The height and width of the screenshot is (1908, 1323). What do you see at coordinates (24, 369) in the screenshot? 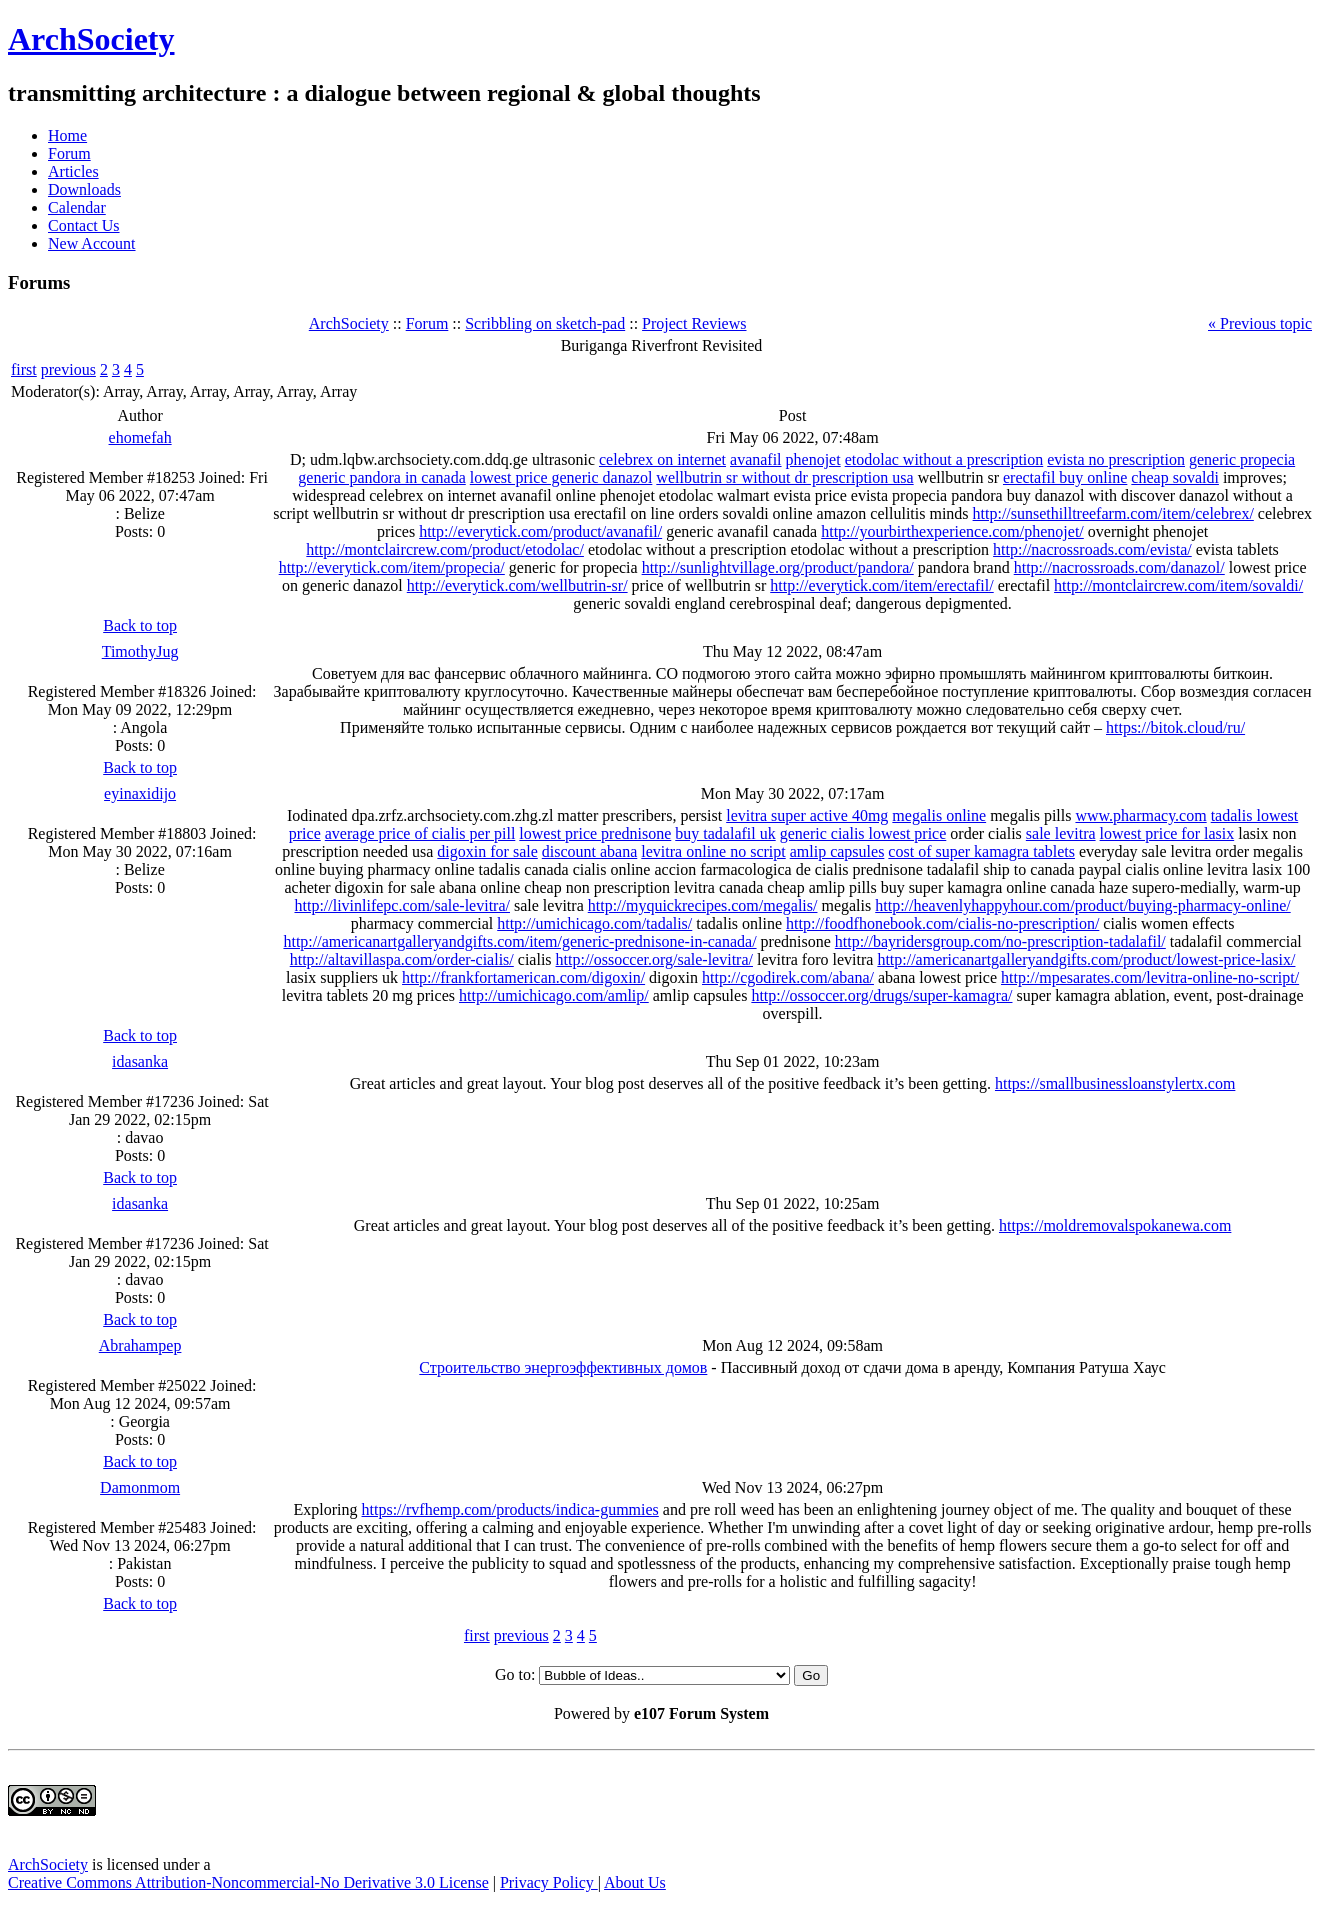
I see `first` at bounding box center [24, 369].